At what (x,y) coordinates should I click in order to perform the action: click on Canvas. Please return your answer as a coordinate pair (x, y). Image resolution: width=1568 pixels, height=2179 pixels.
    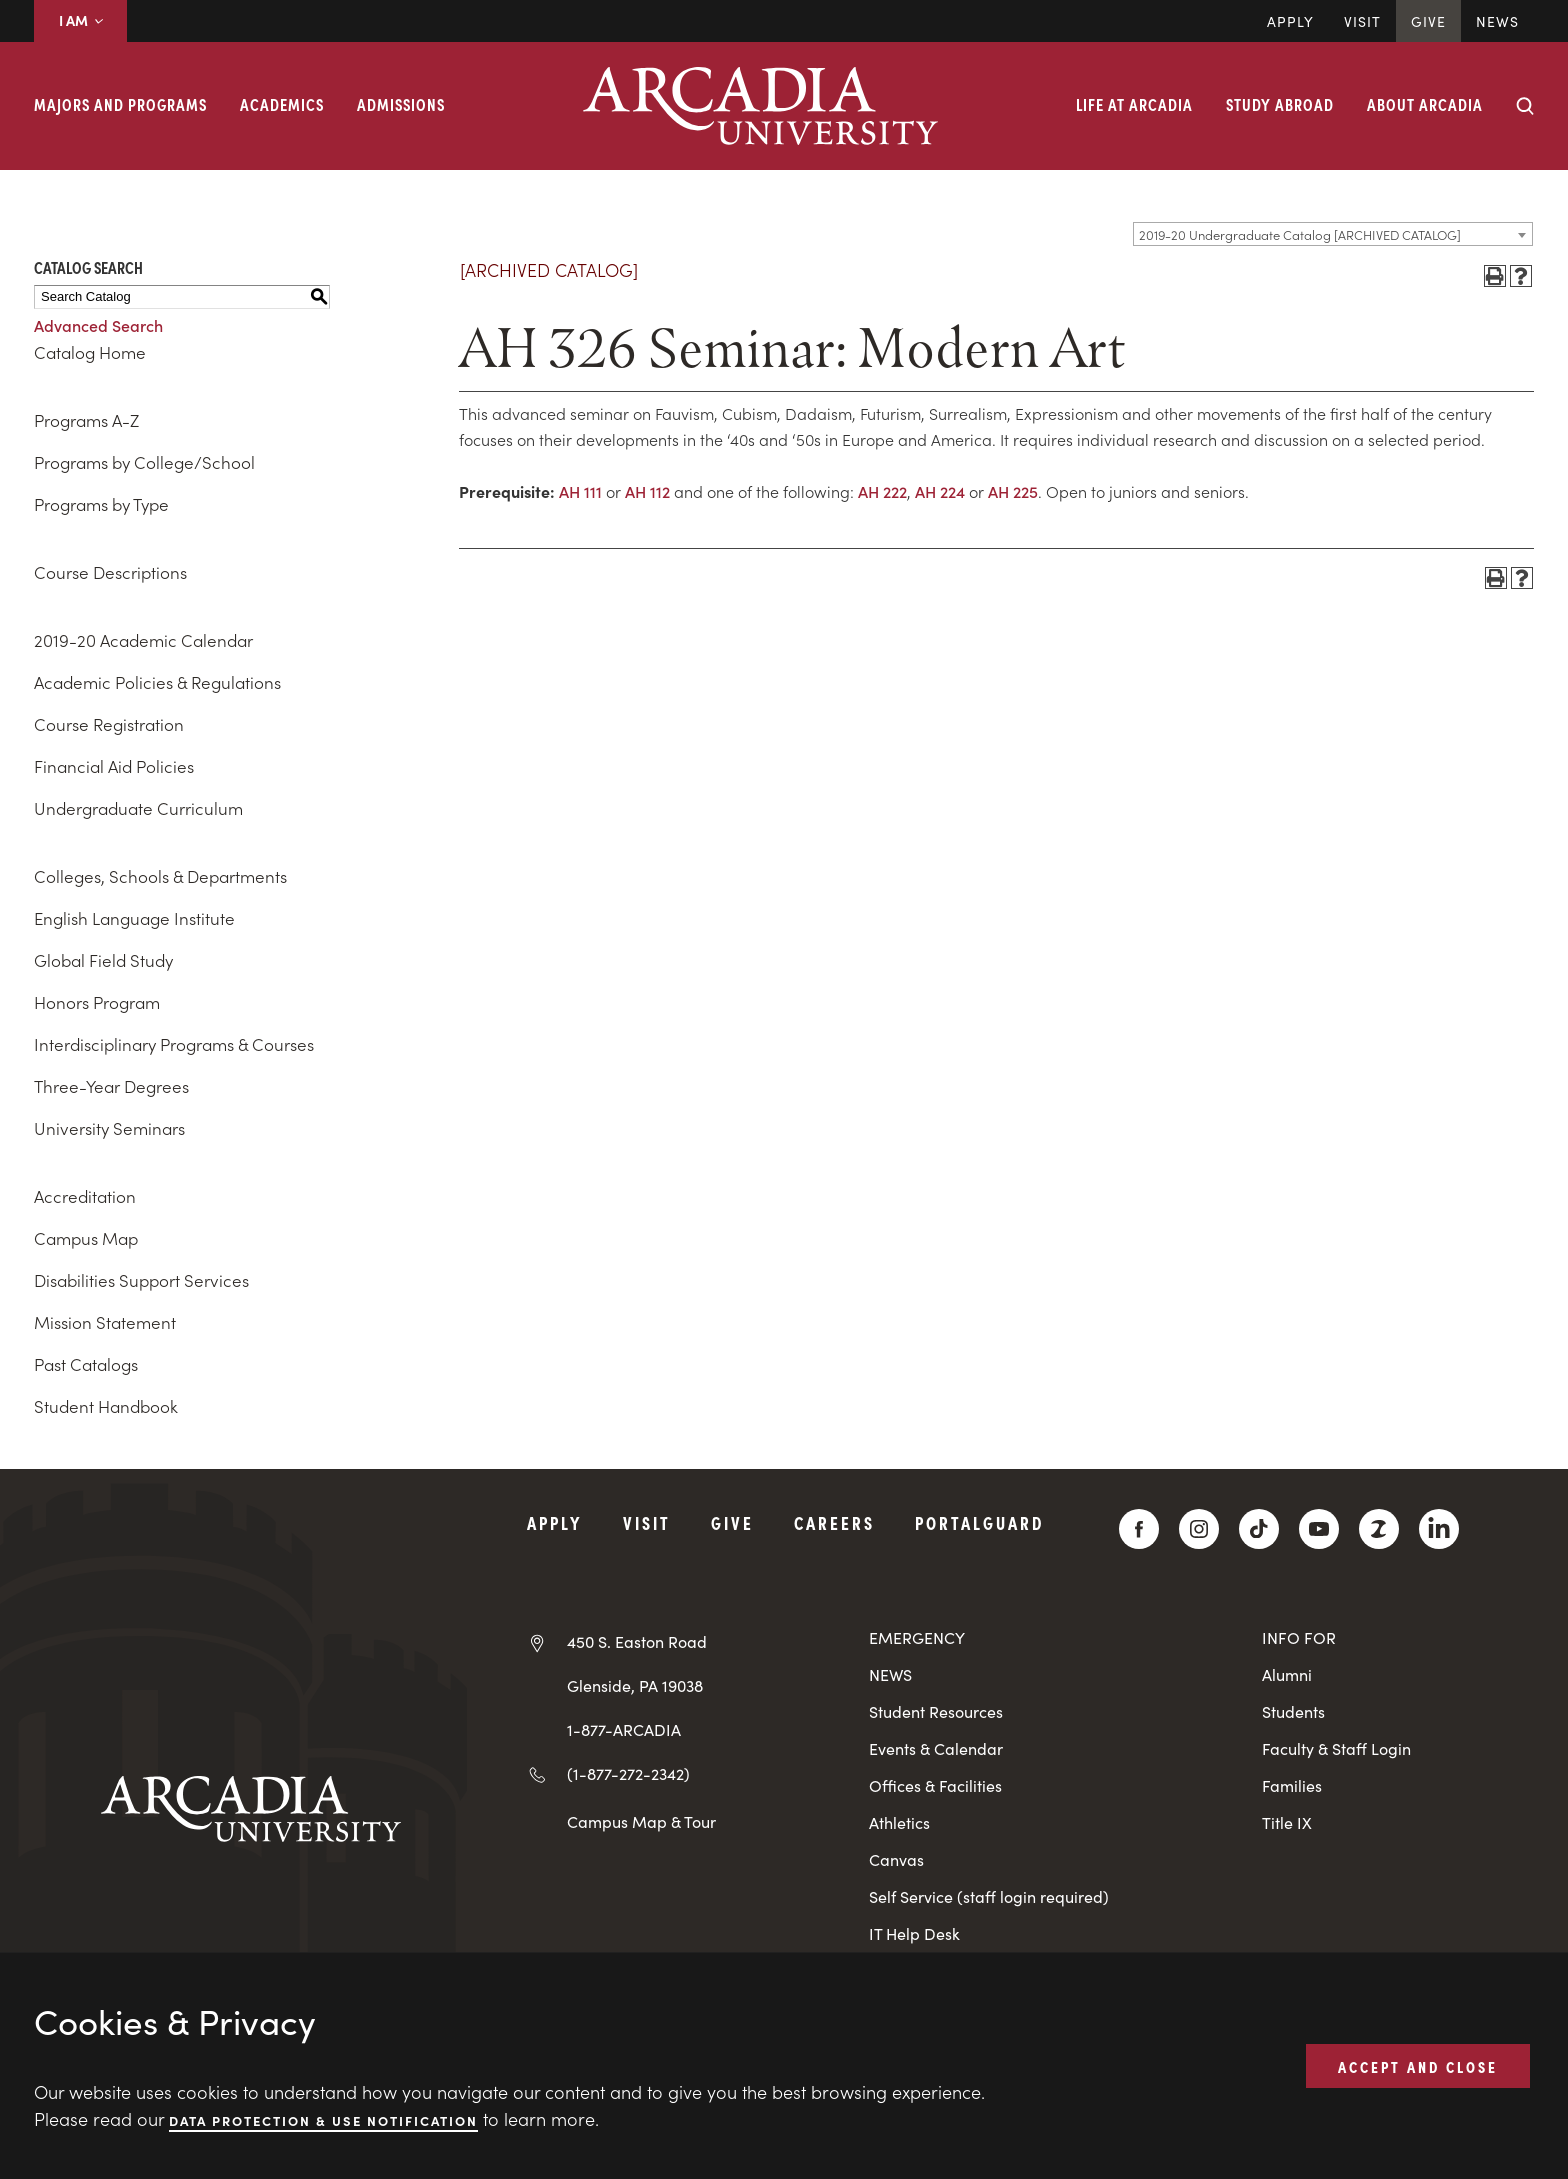
    Looking at the image, I should click on (896, 1859).